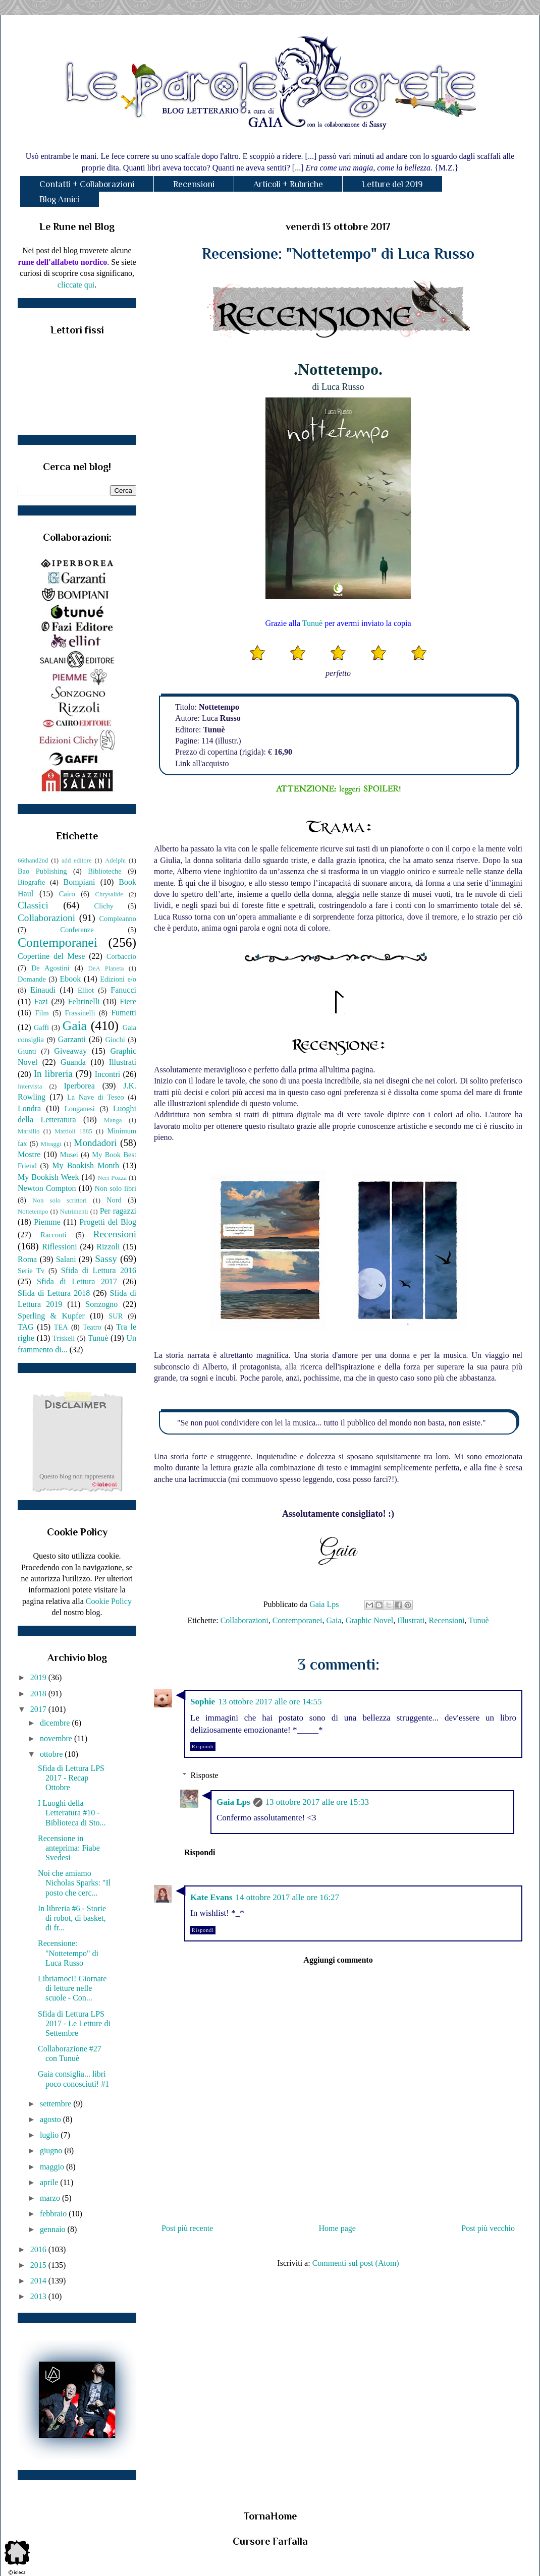  Describe the element at coordinates (123, 1012) in the screenshot. I see `Fumetti` at that location.